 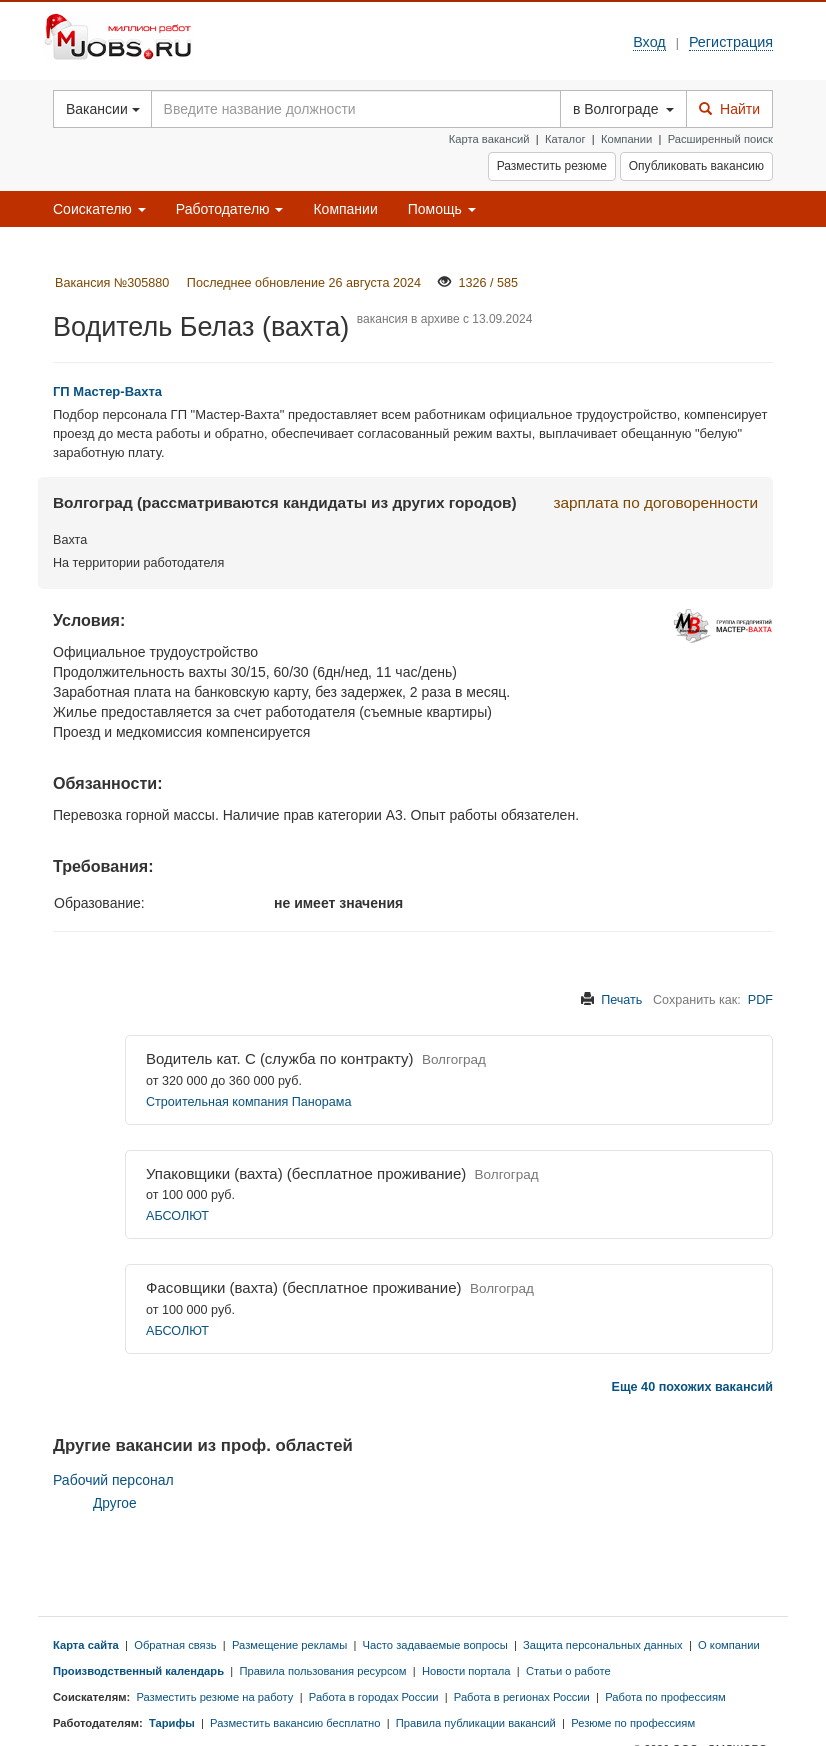 I want to click on Правила публикации вакансий, so click(x=476, y=1723).